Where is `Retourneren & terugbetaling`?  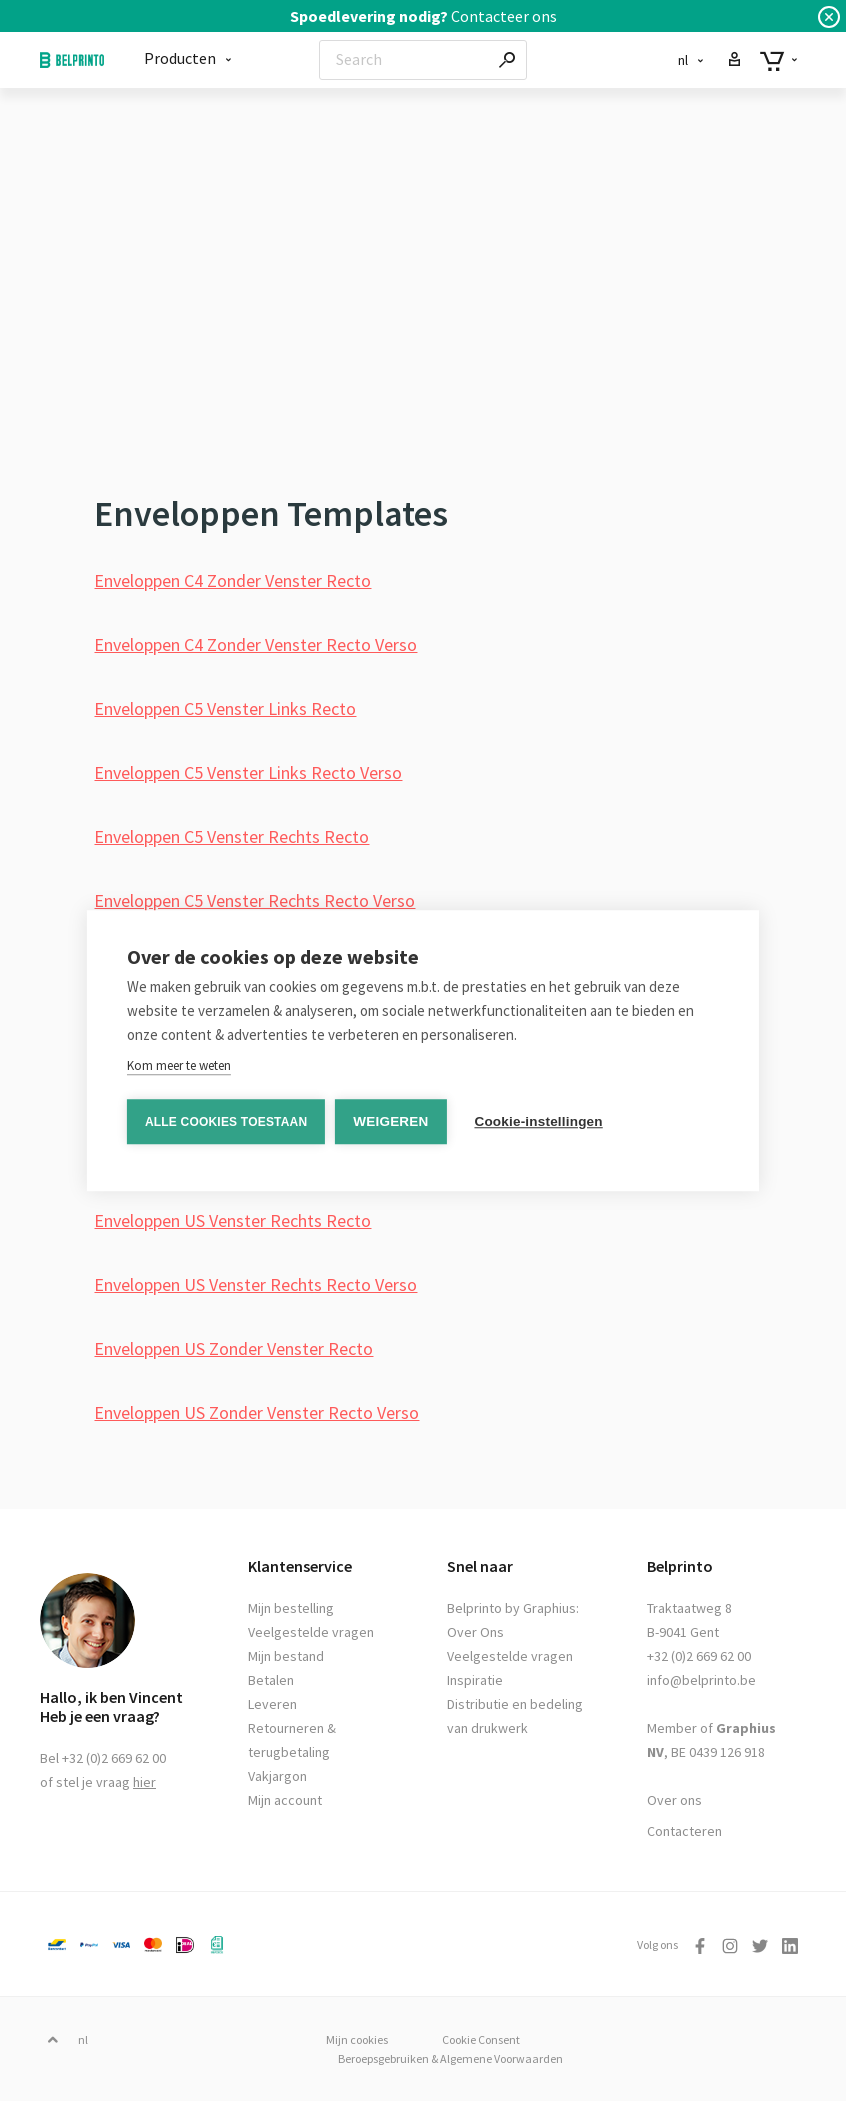
Retourneren & terugbetaling is located at coordinates (292, 1740).